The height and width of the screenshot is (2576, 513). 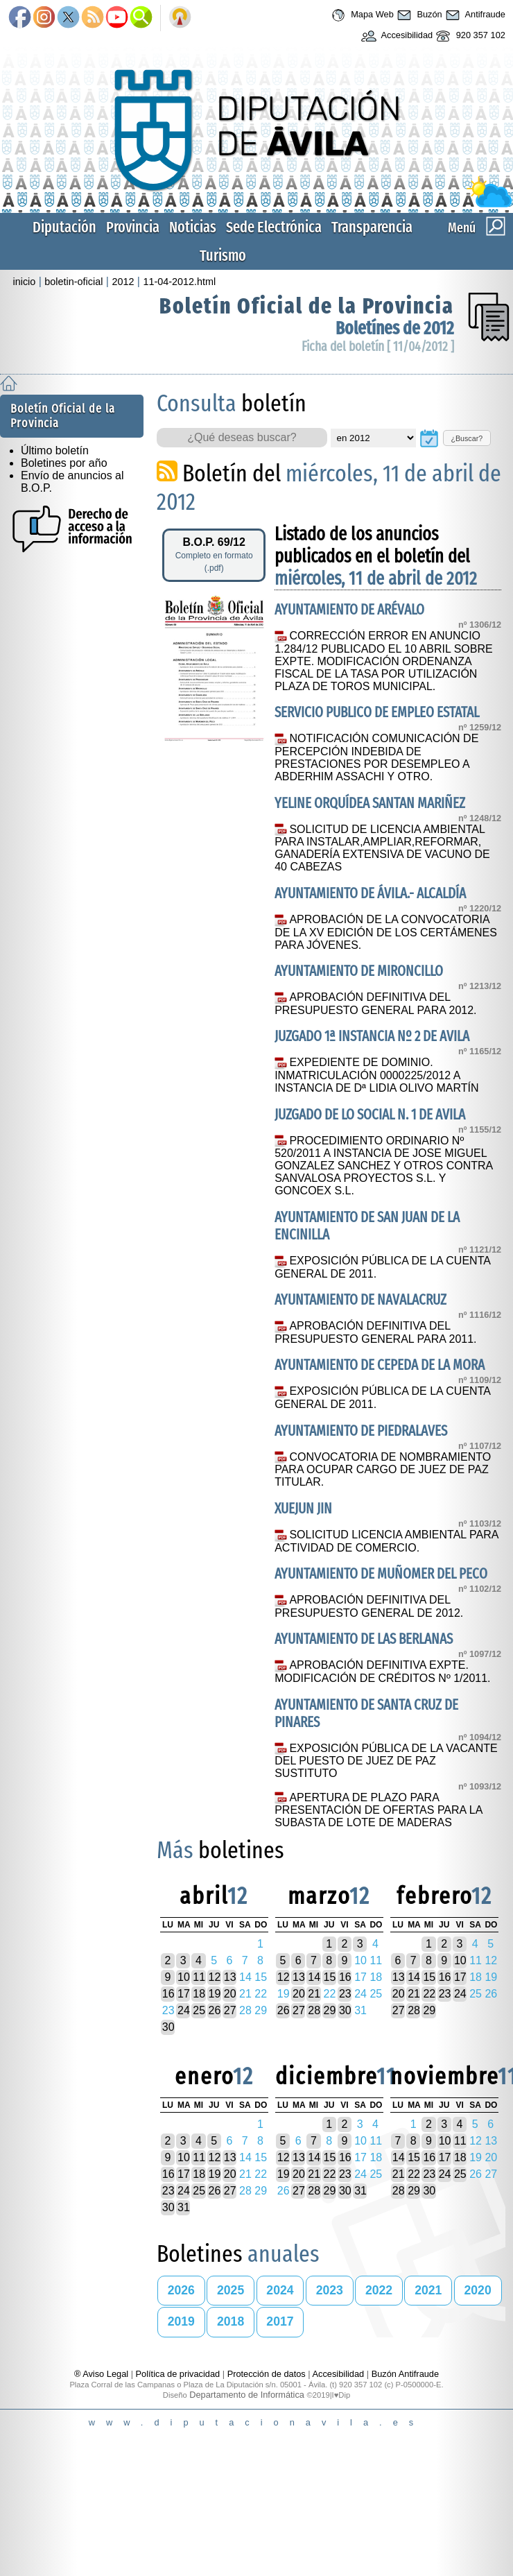 I want to click on SOLICITUD DE LICENCIA AMBIENTAL PARA INSTALAR,AMPLIAR,REFORMAR, GANADERÍA EXTENSIVA DE VACUNO DE 40 CABEZAS, so click(x=382, y=848).